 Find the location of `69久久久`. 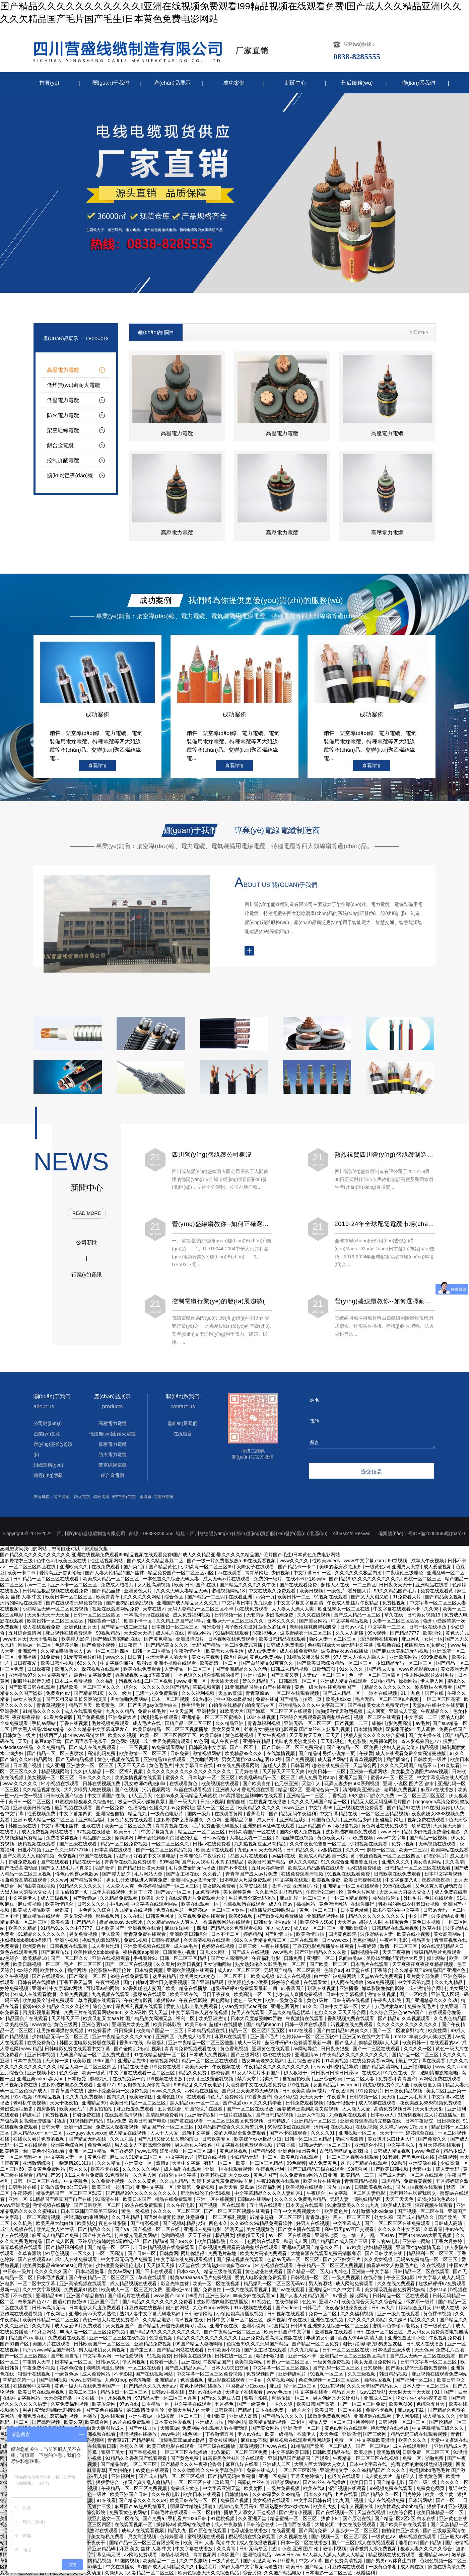

69久久久 is located at coordinates (87, 1663).